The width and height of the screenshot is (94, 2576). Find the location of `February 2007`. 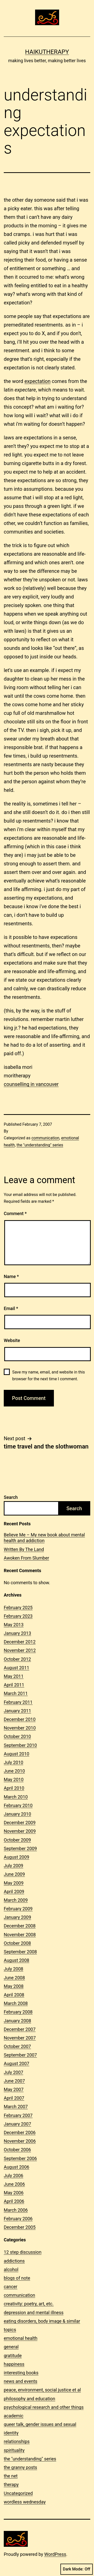

February 2007 is located at coordinates (18, 2115).